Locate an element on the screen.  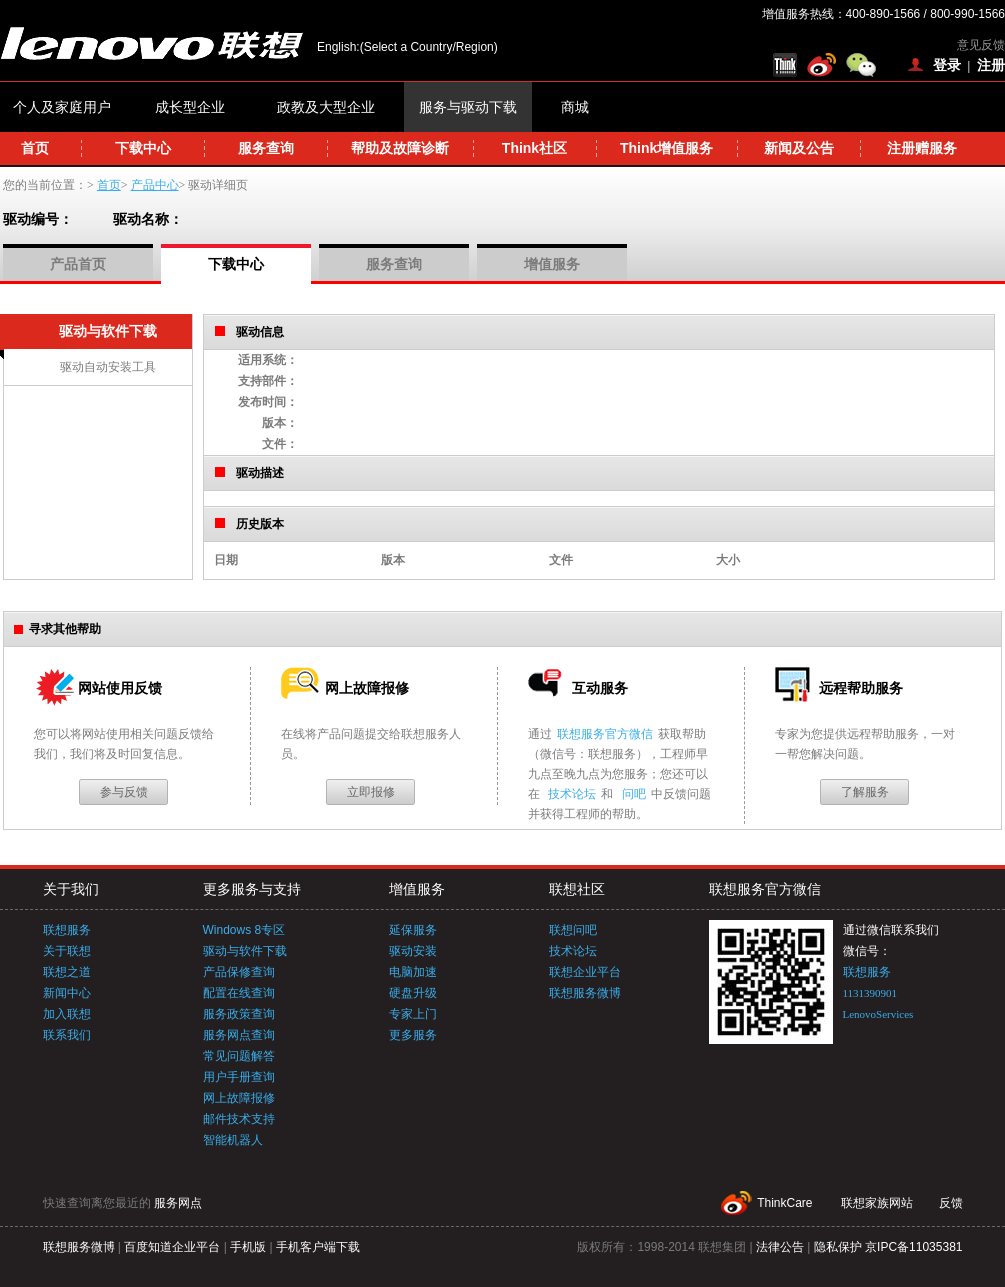
京IPC备11035381 is located at coordinates (913, 1247).